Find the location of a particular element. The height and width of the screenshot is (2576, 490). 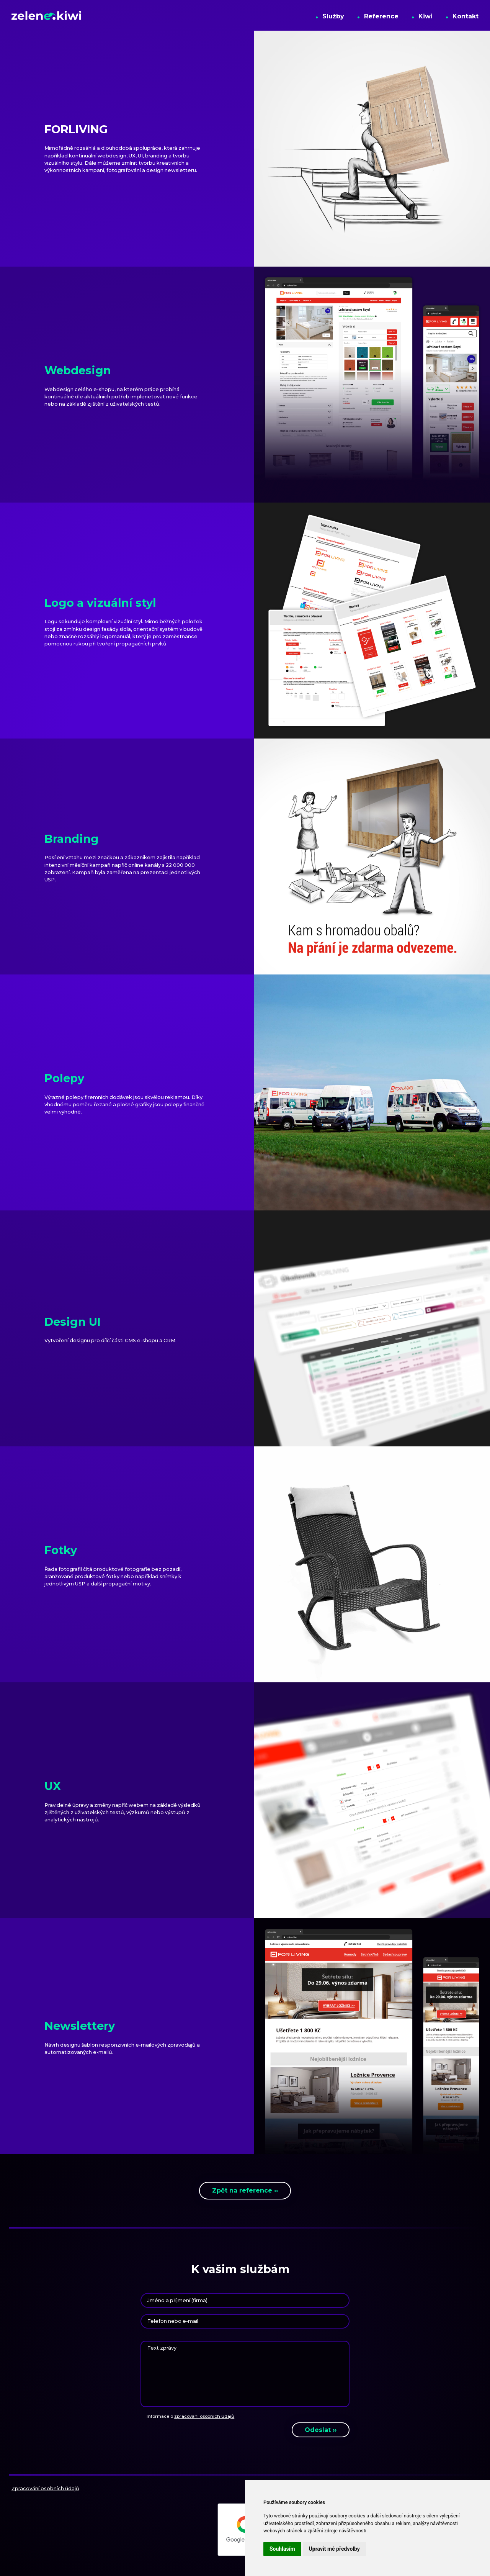

zpracování osobních údajů is located at coordinates (204, 2416).